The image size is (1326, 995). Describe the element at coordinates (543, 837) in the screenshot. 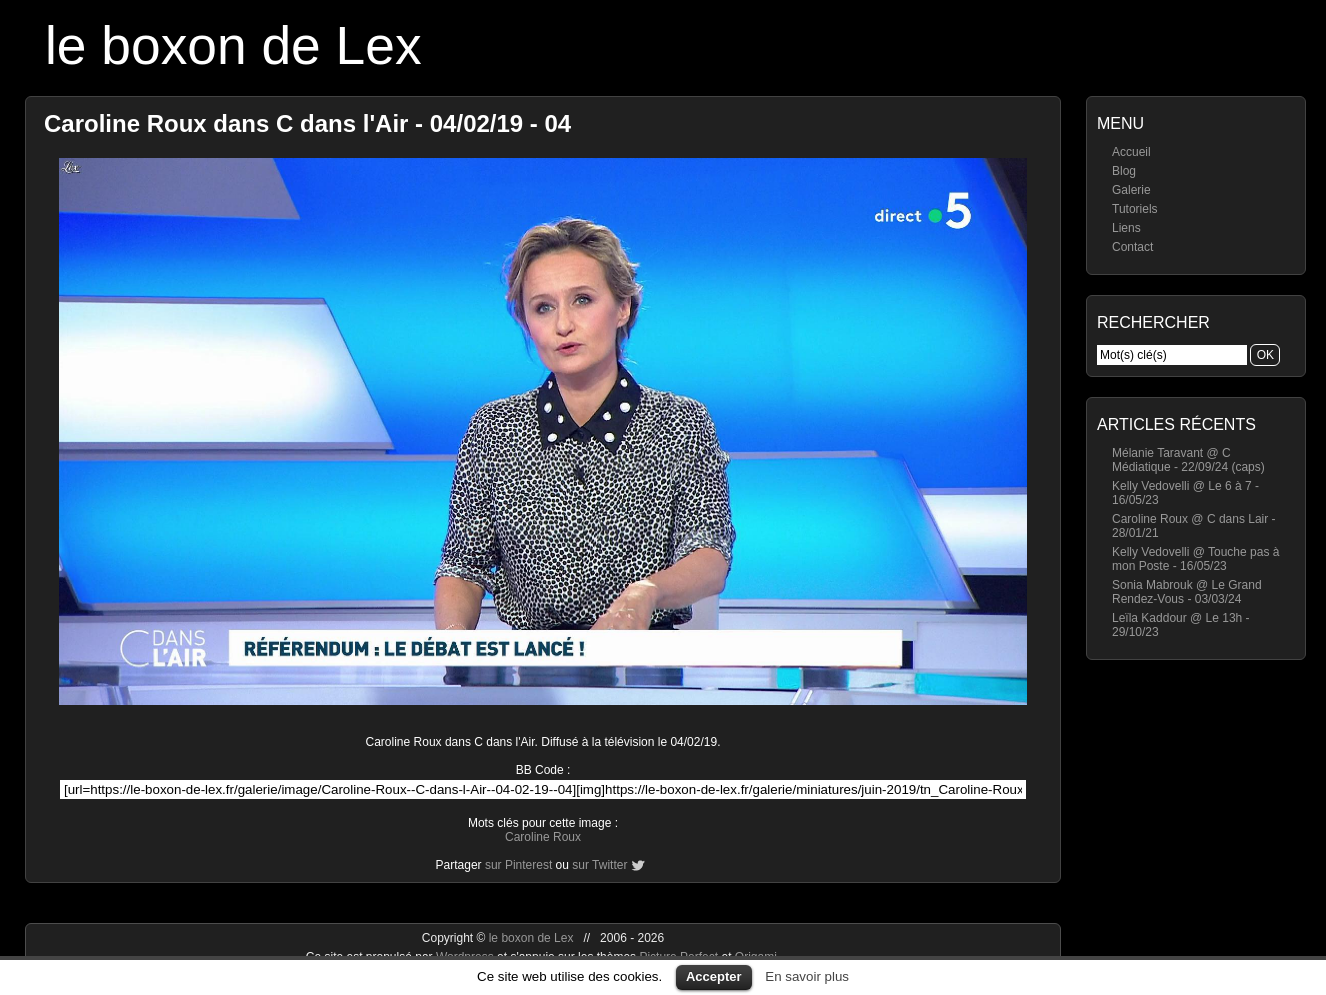

I see `Caroline Roux` at that location.